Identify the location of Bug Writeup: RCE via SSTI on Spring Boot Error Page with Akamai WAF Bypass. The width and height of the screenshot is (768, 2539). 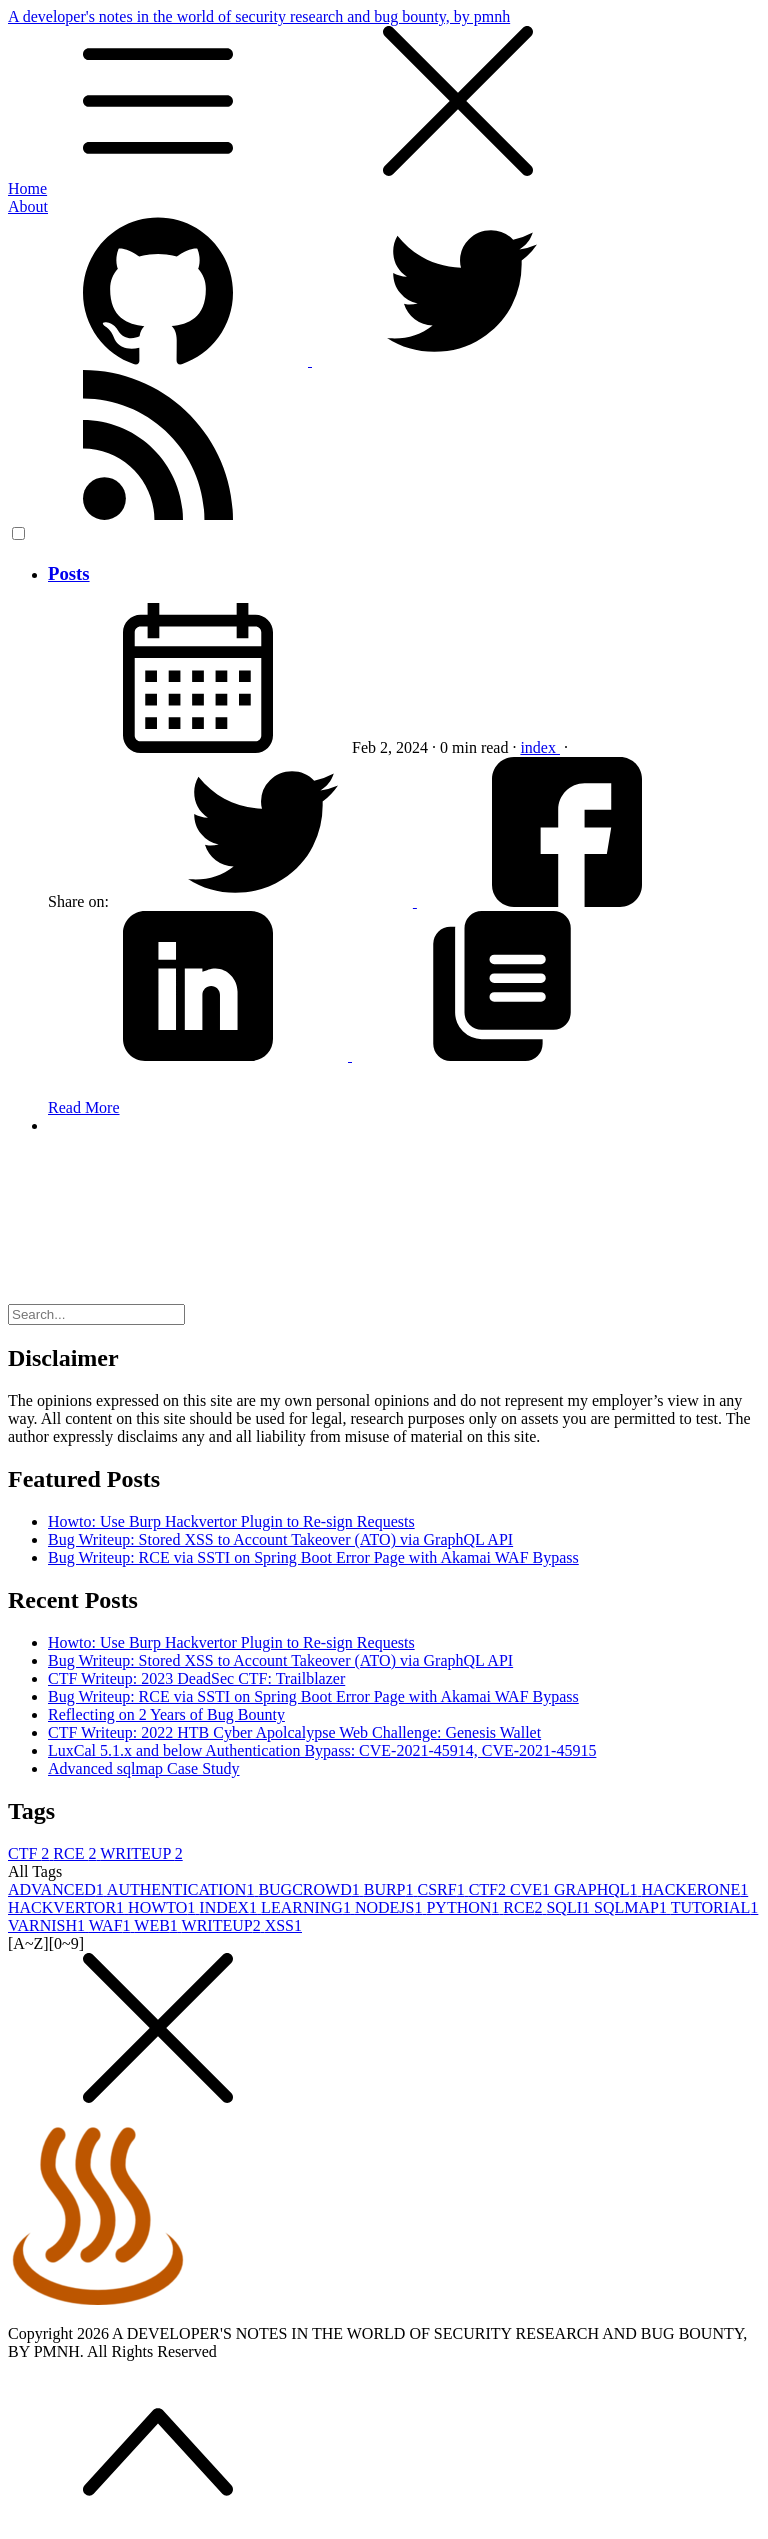
(313, 1557).